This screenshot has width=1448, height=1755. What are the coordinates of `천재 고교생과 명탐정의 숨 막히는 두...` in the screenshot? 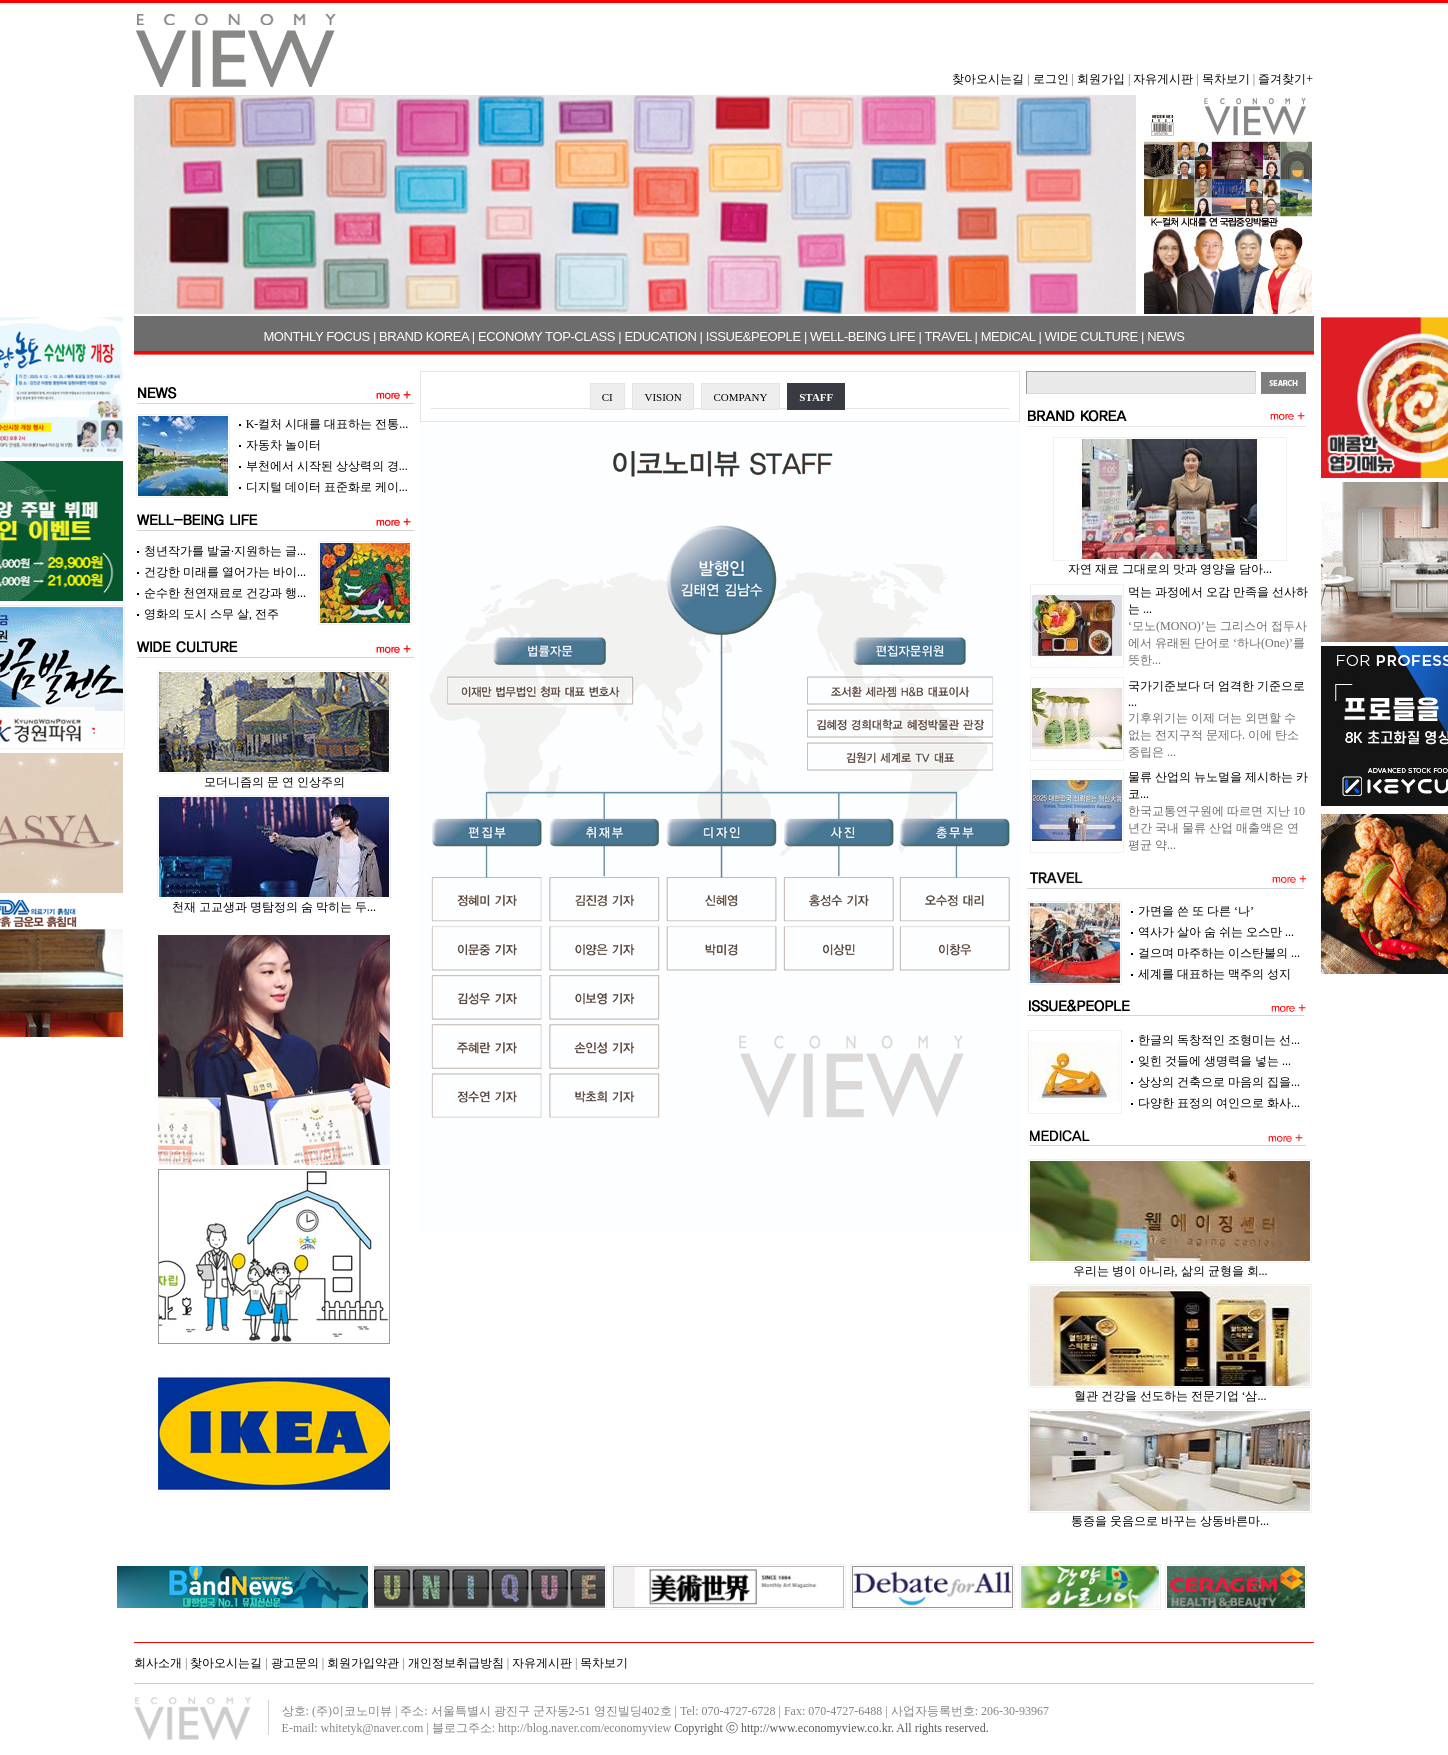 It's located at (274, 907).